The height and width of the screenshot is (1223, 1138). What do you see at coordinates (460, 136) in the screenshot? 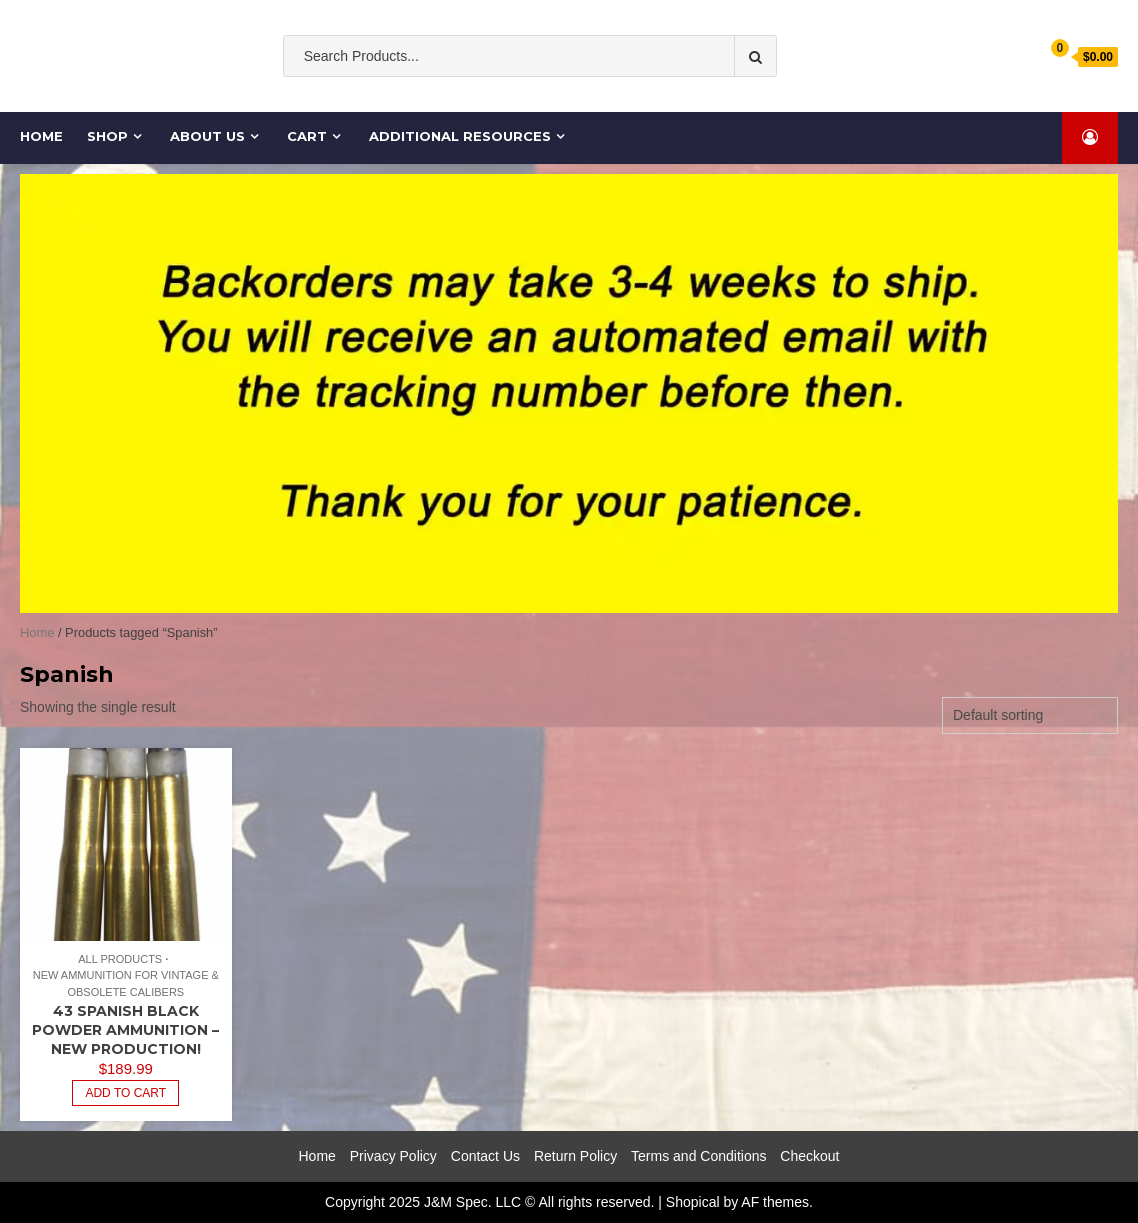
I see `Additional Resources` at bounding box center [460, 136].